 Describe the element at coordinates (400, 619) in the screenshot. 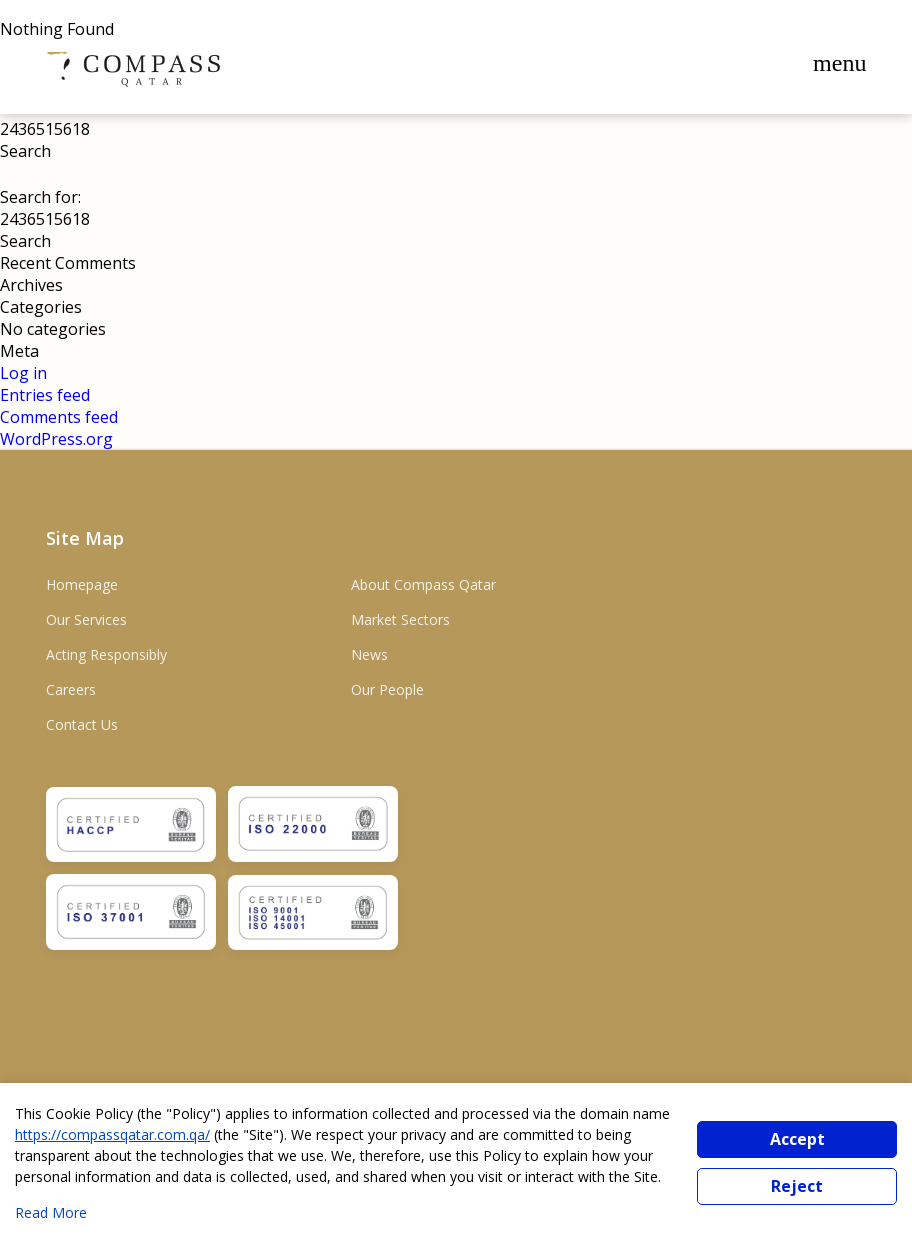

I see `Market Sectors` at that location.